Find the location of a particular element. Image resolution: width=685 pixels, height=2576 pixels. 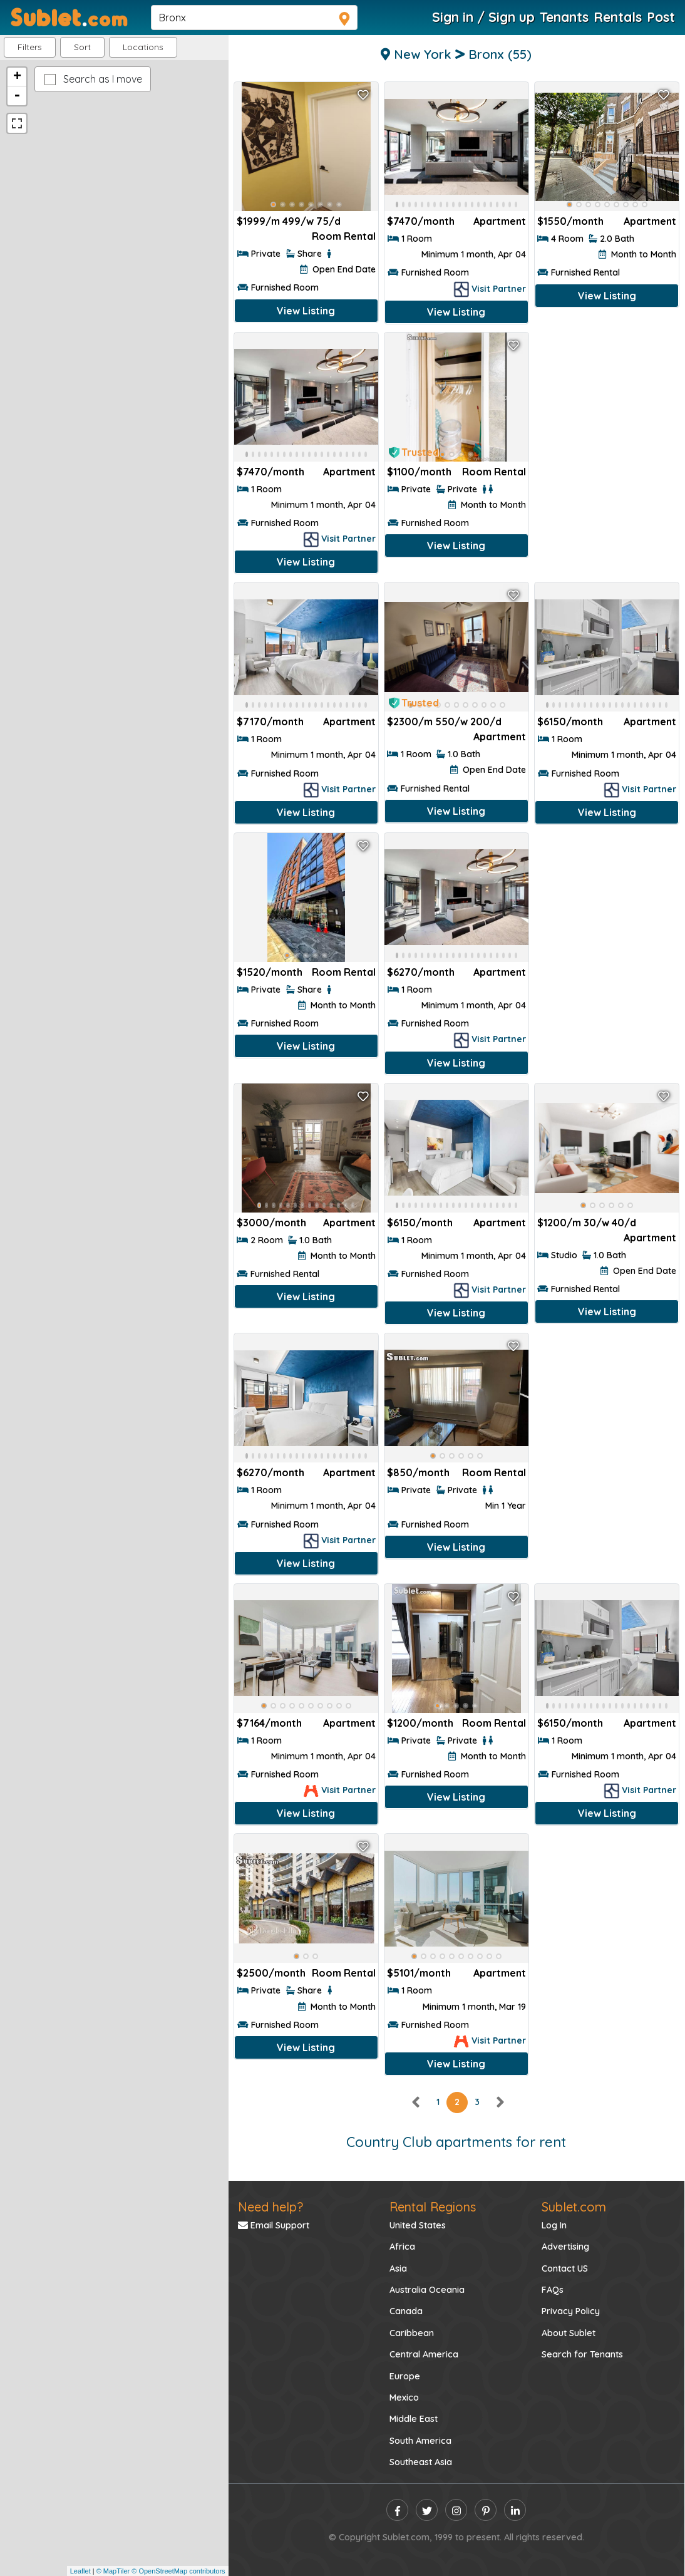

Rentals is located at coordinates (618, 17).